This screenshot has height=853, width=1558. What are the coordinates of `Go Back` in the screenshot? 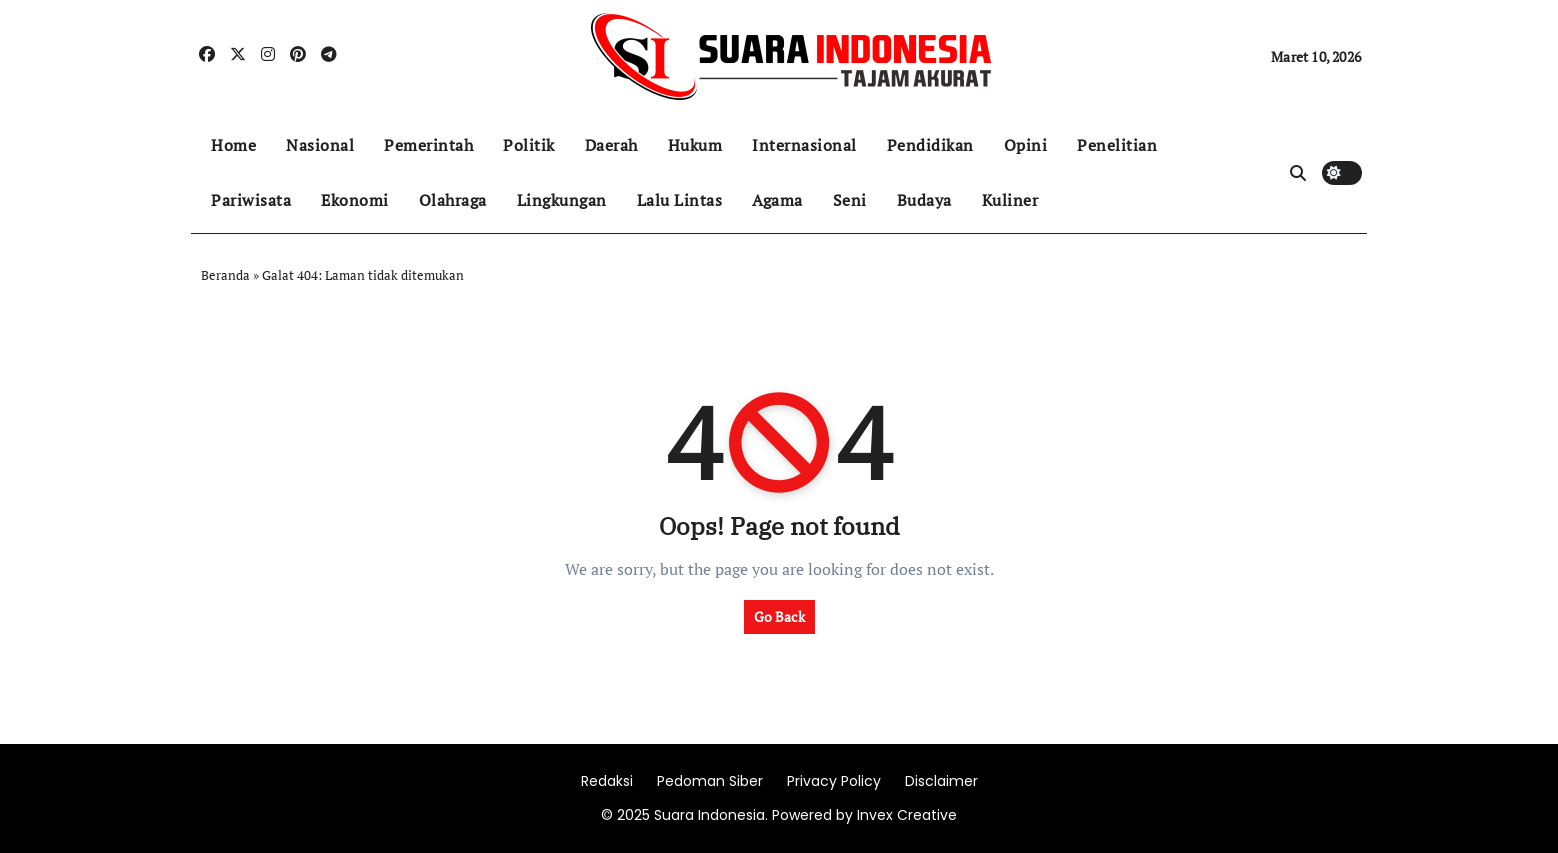 It's located at (779, 616).